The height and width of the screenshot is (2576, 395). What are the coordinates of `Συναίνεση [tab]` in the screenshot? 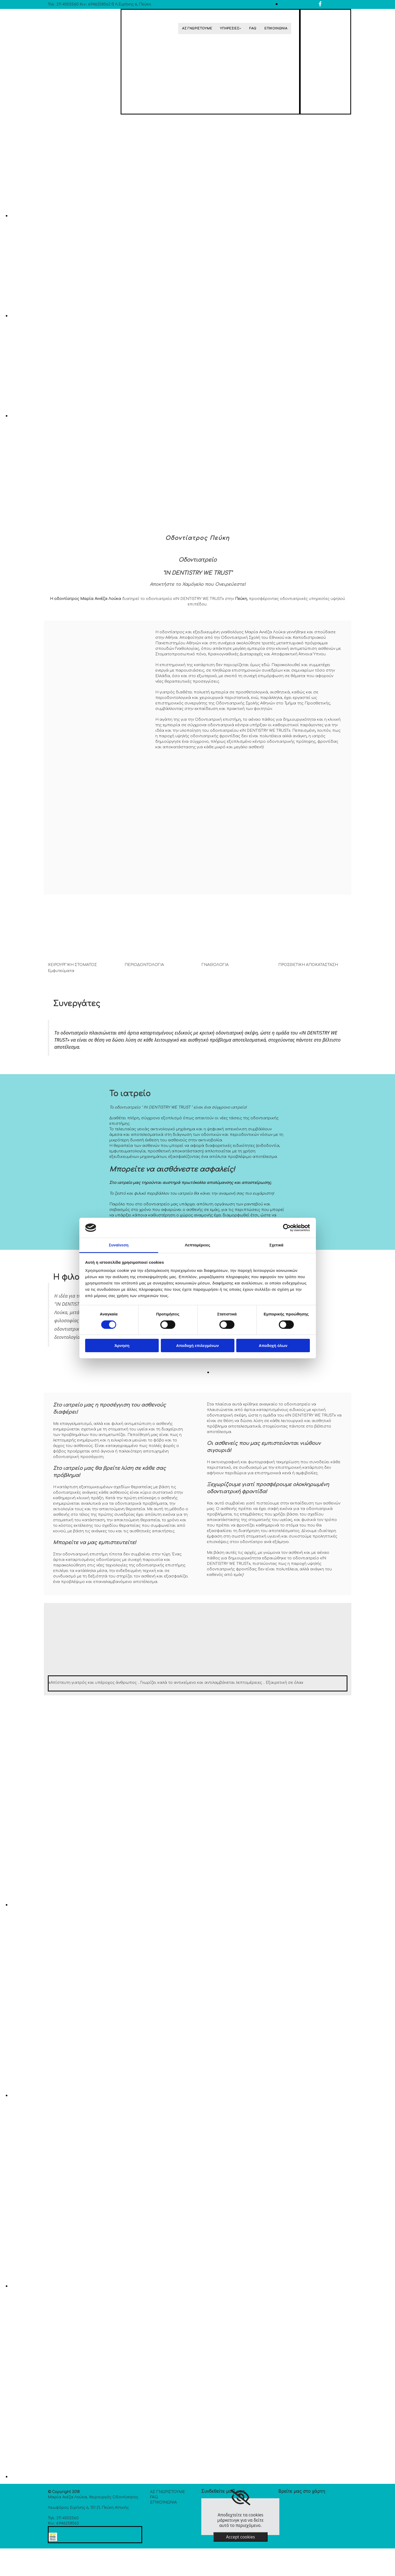 It's located at (119, 1245).